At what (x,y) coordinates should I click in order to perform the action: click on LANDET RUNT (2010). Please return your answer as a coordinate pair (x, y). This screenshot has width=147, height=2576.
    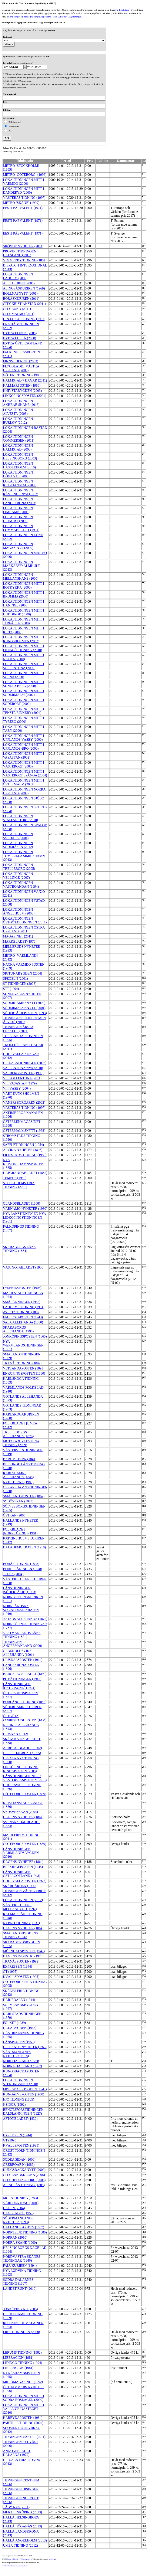
    Looking at the image, I should click on (20, 2288).